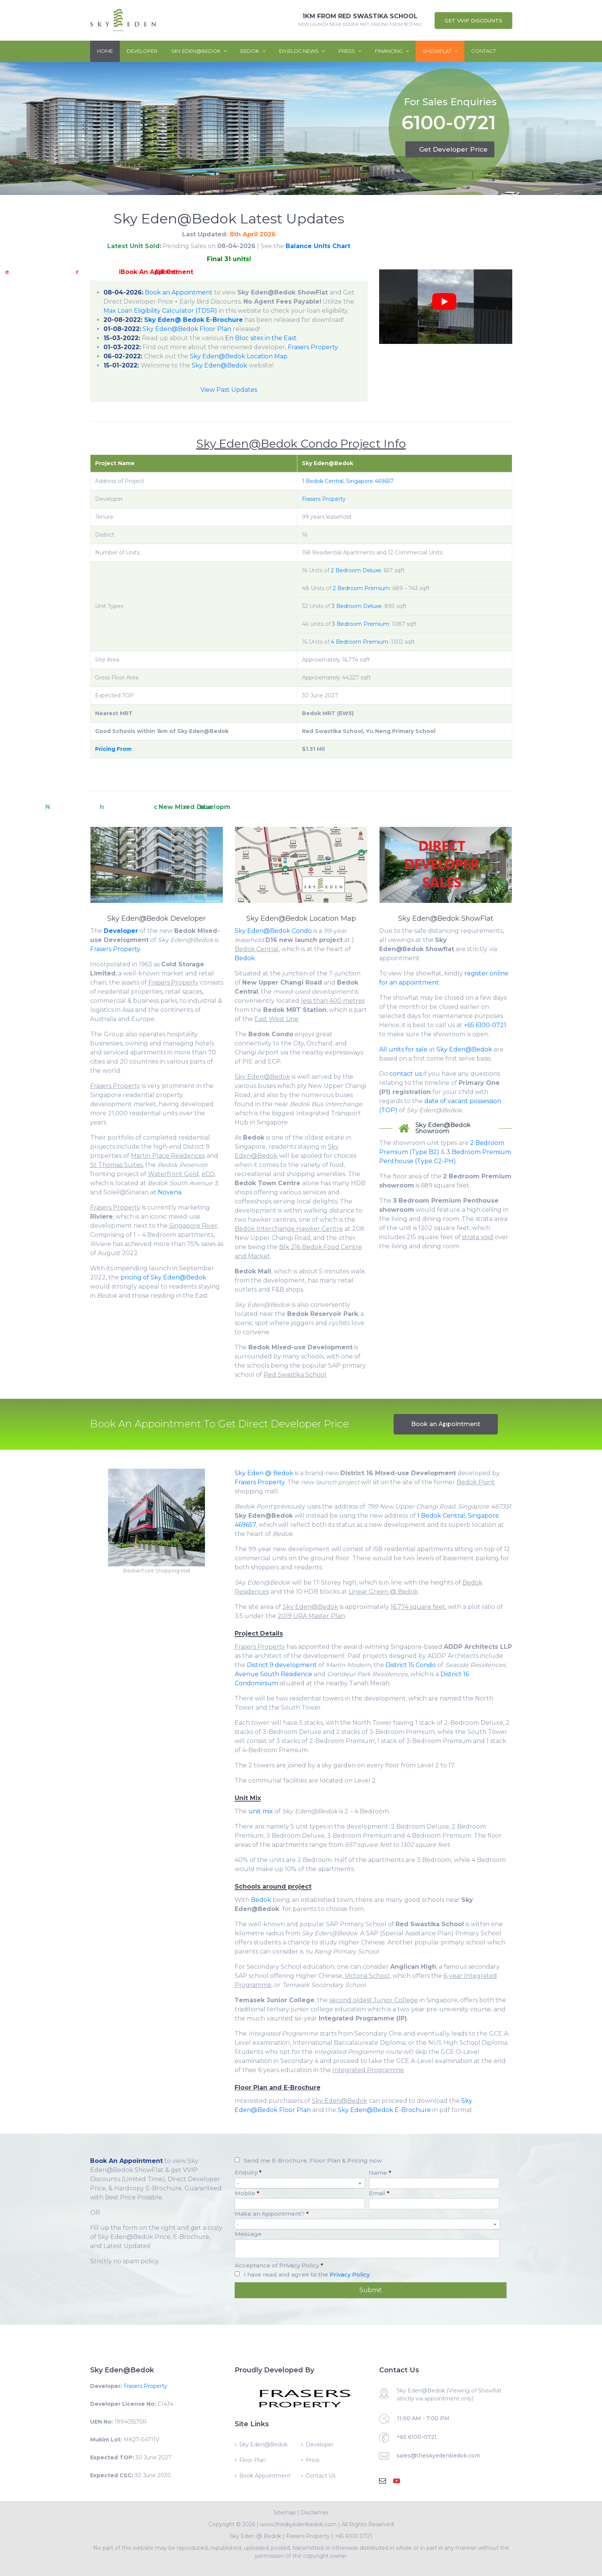 Image resolution: width=602 pixels, height=2576 pixels. What do you see at coordinates (392, 51) in the screenshot?
I see `Financing` at bounding box center [392, 51].